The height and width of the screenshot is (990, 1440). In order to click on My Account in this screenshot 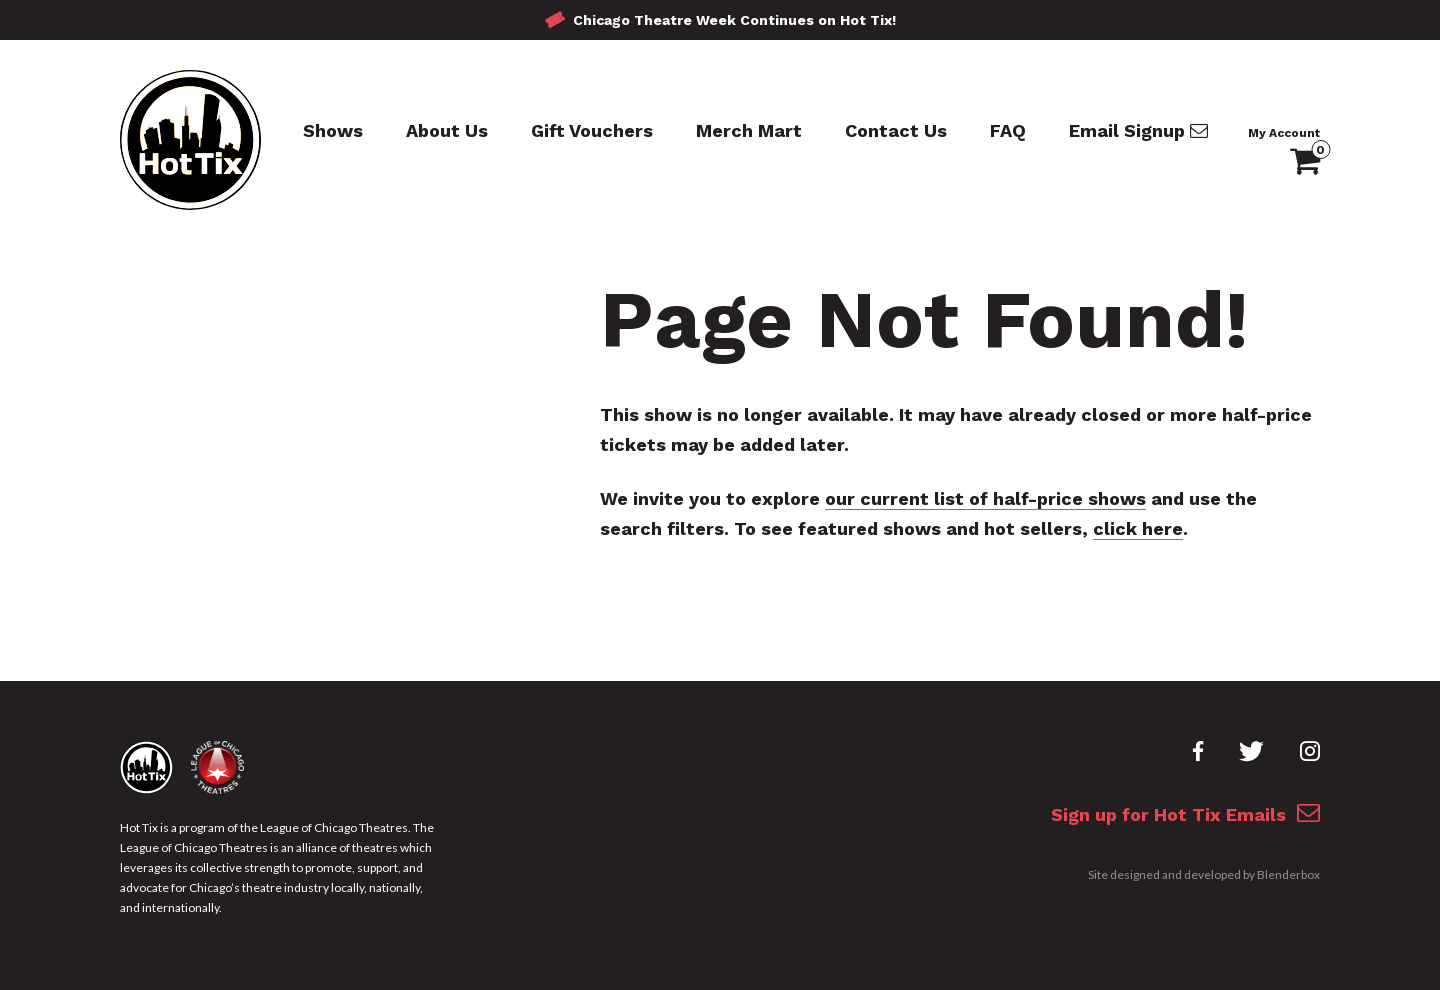, I will do `click(1284, 133)`.